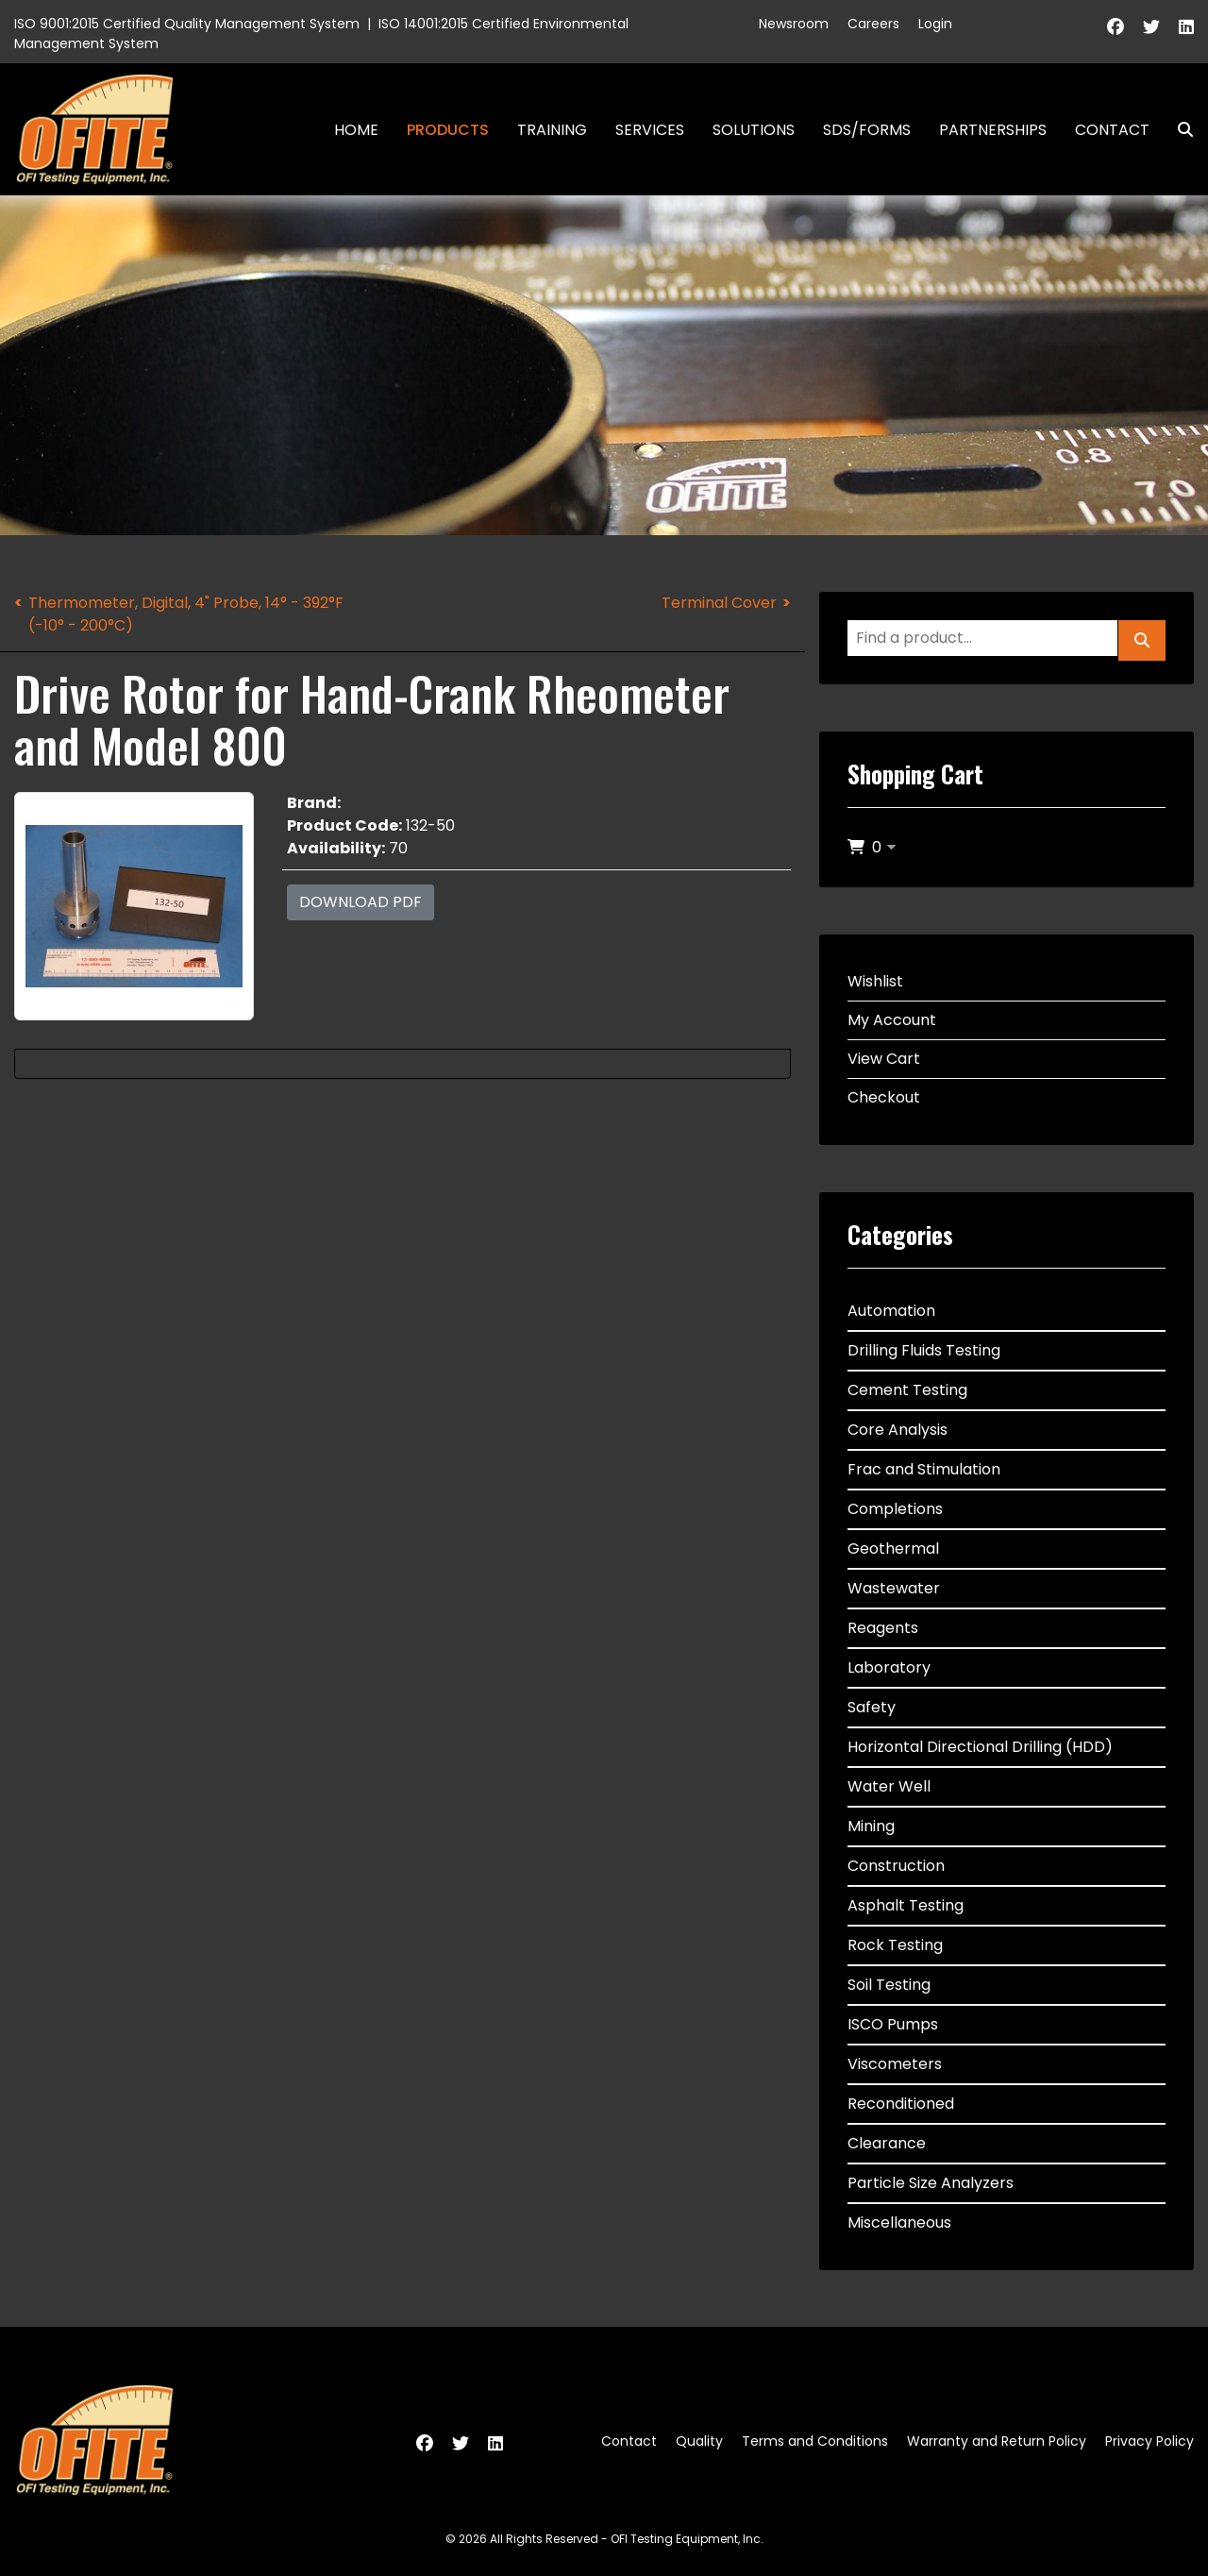  I want to click on Mining, so click(871, 1826).